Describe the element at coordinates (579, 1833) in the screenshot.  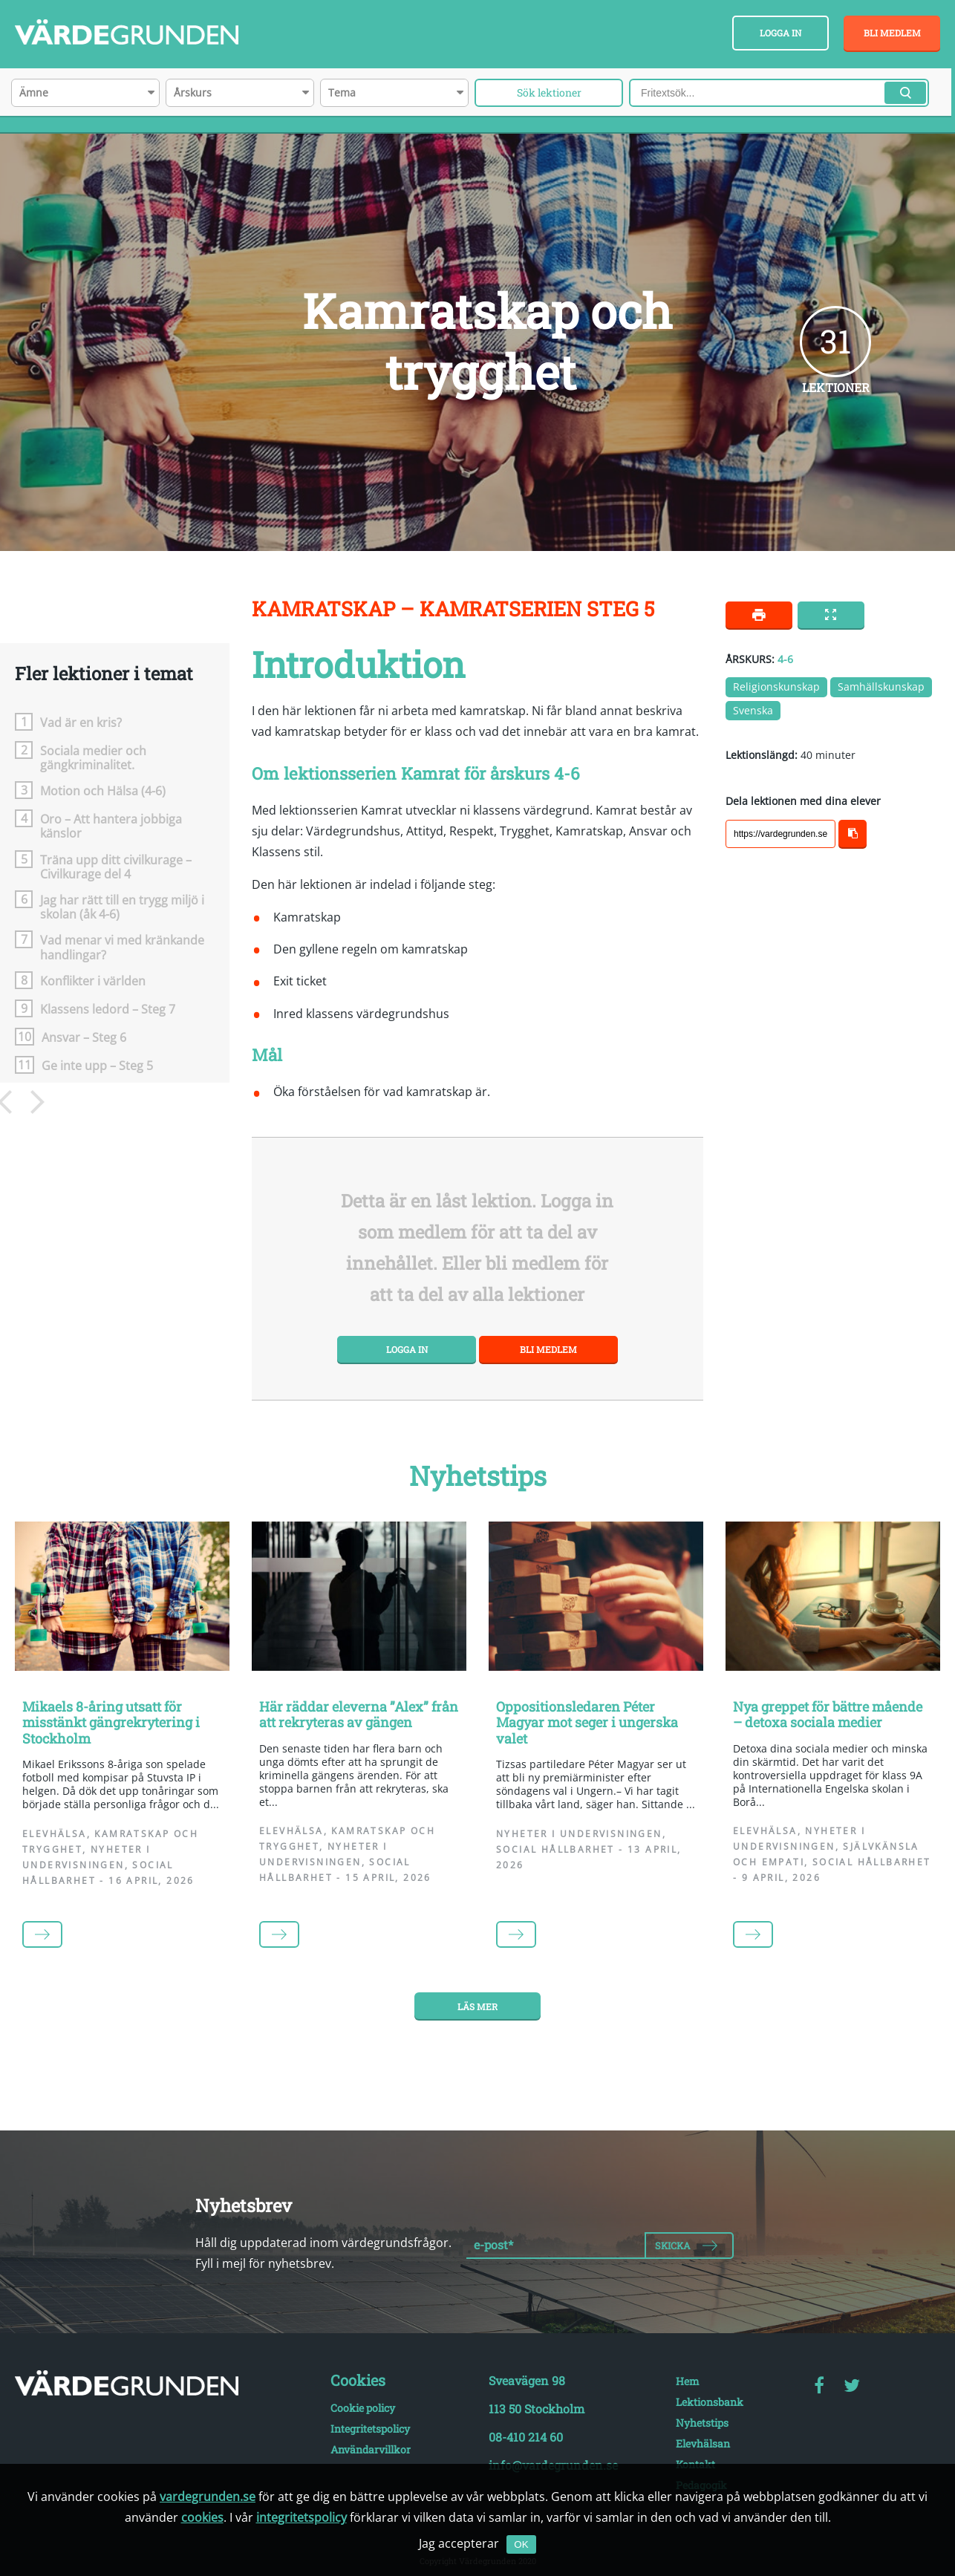
I see `Nyheter i undervisningen` at that location.